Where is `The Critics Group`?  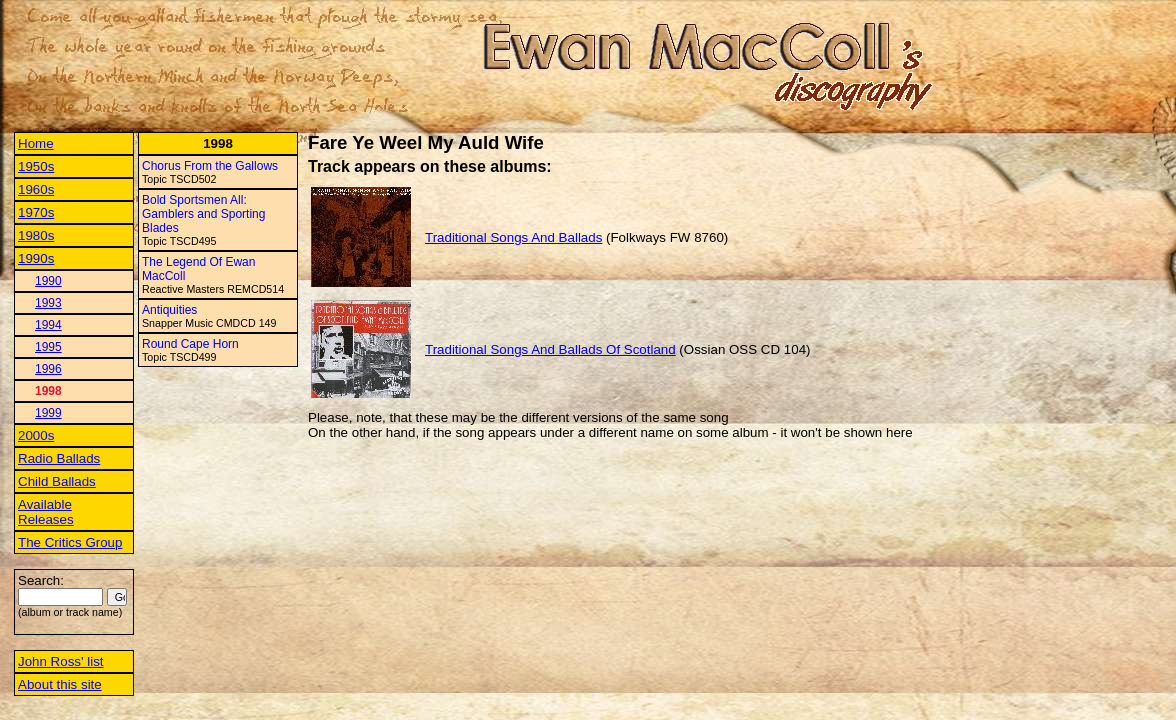 The Critics Group is located at coordinates (70, 542).